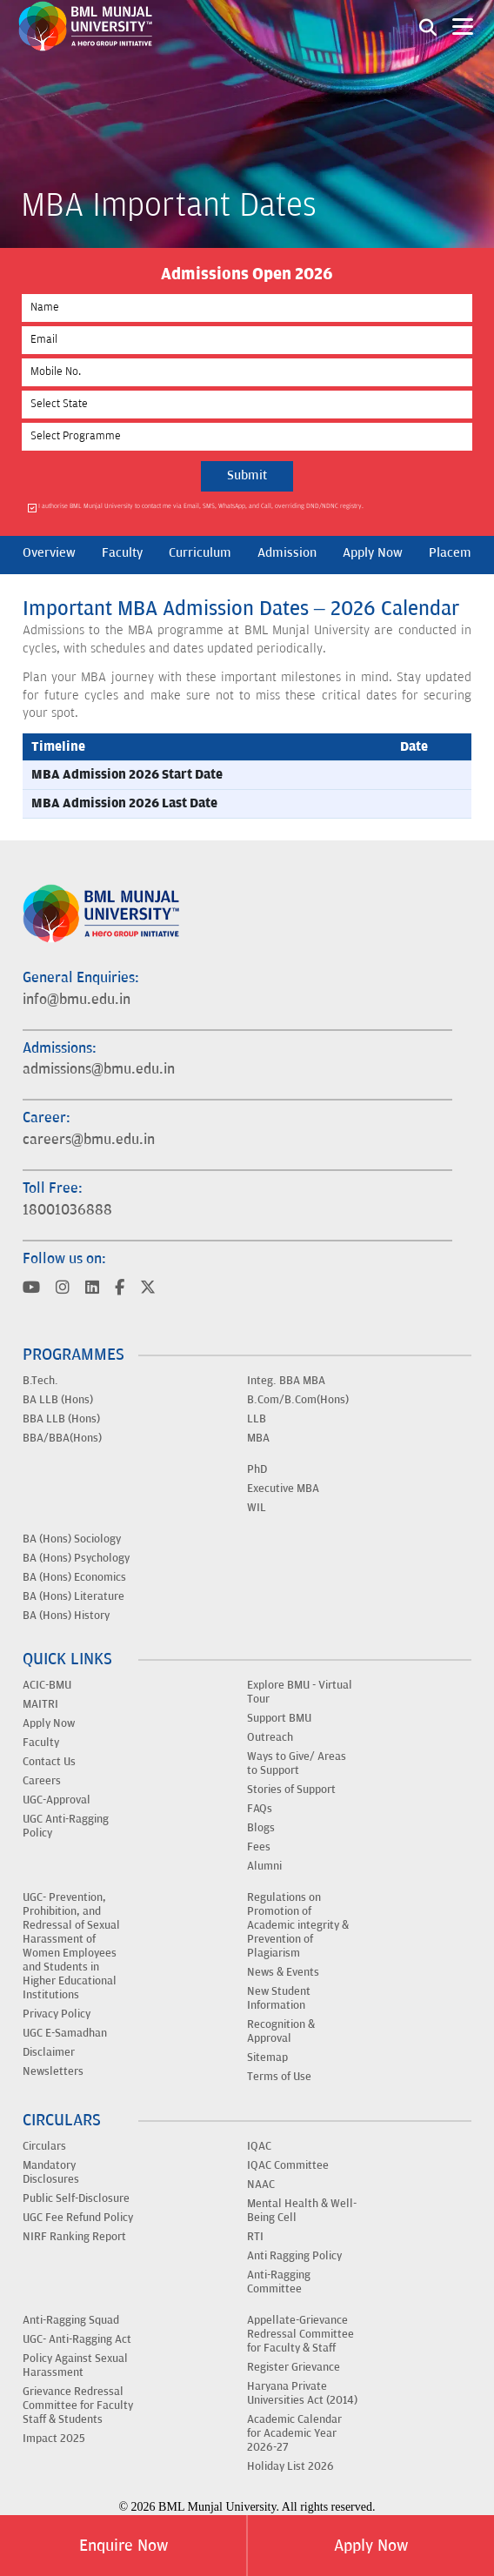 The width and height of the screenshot is (494, 2576). What do you see at coordinates (298, 1925) in the screenshot?
I see `Regulations on Promotion of Academic integrity & Prevention of Plagiarism` at bounding box center [298, 1925].